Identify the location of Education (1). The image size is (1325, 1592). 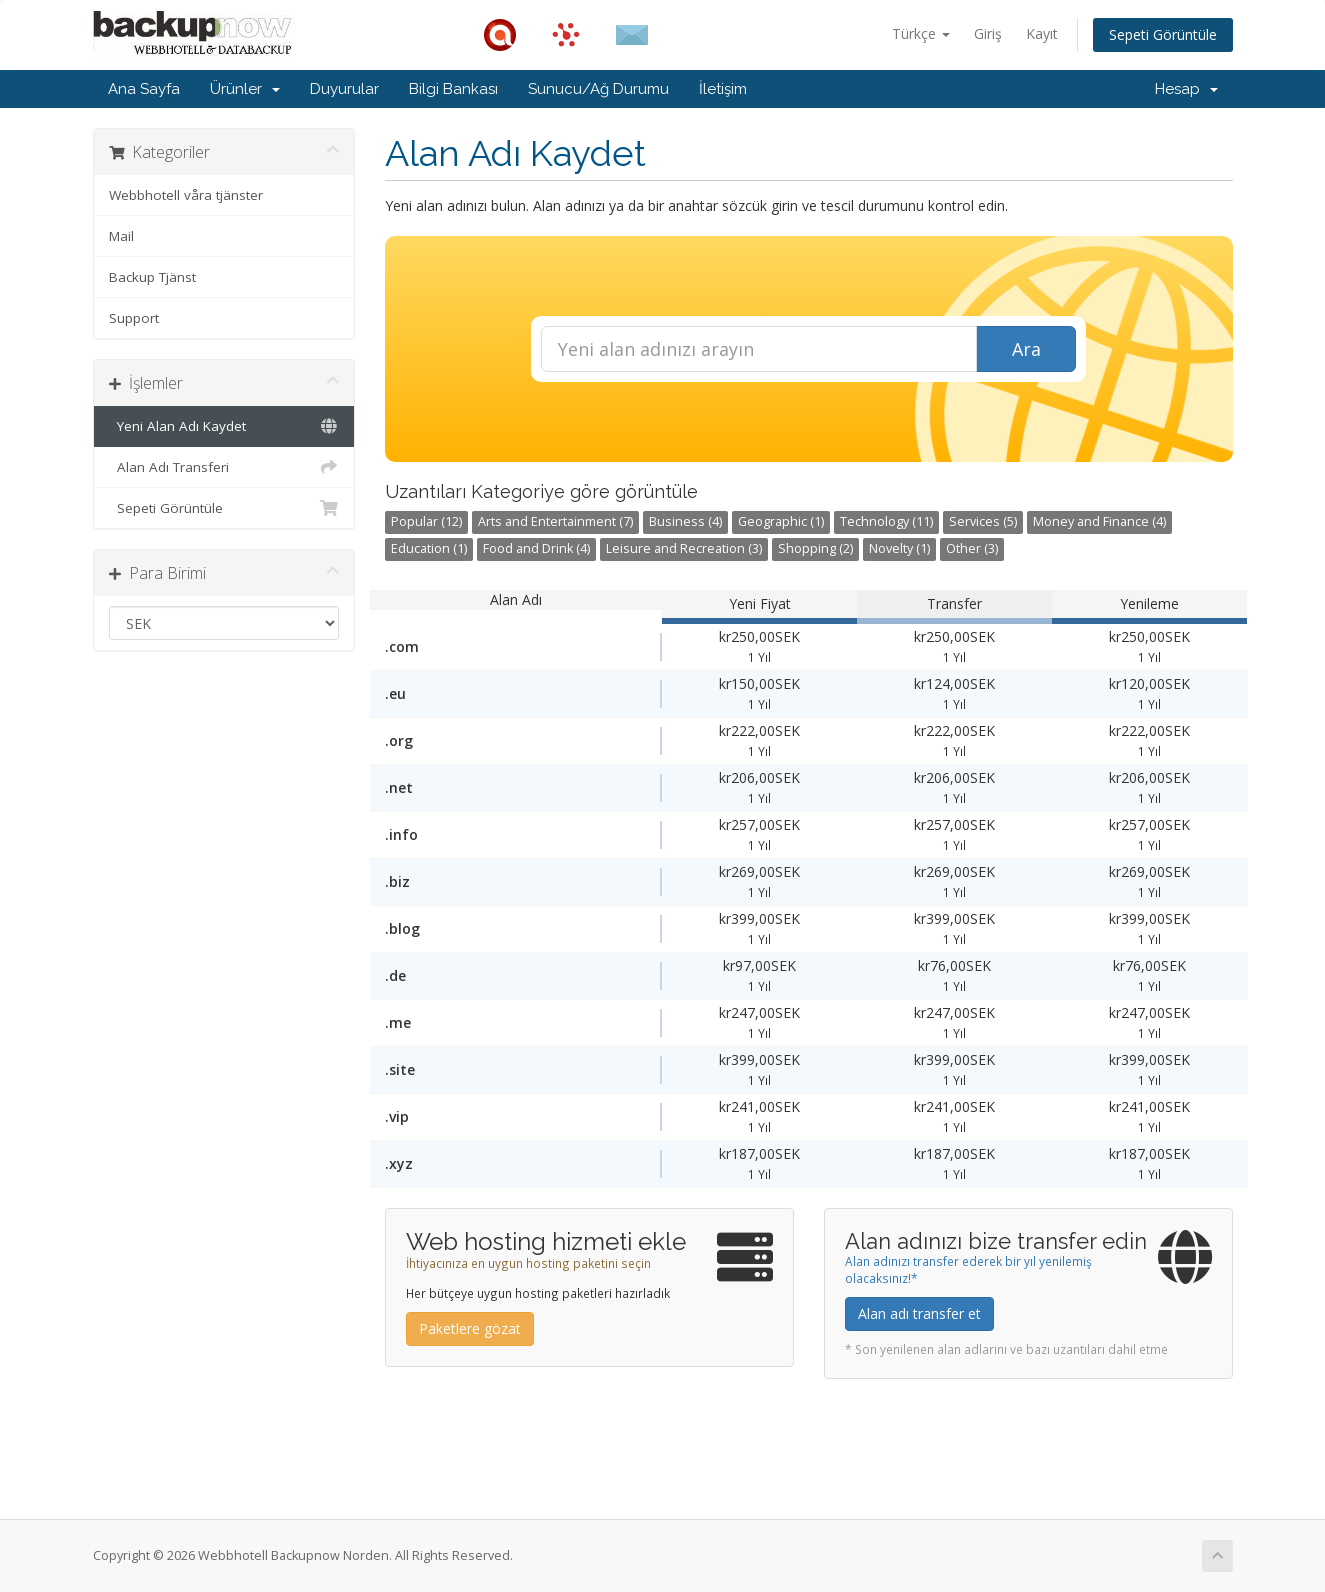
(429, 548).